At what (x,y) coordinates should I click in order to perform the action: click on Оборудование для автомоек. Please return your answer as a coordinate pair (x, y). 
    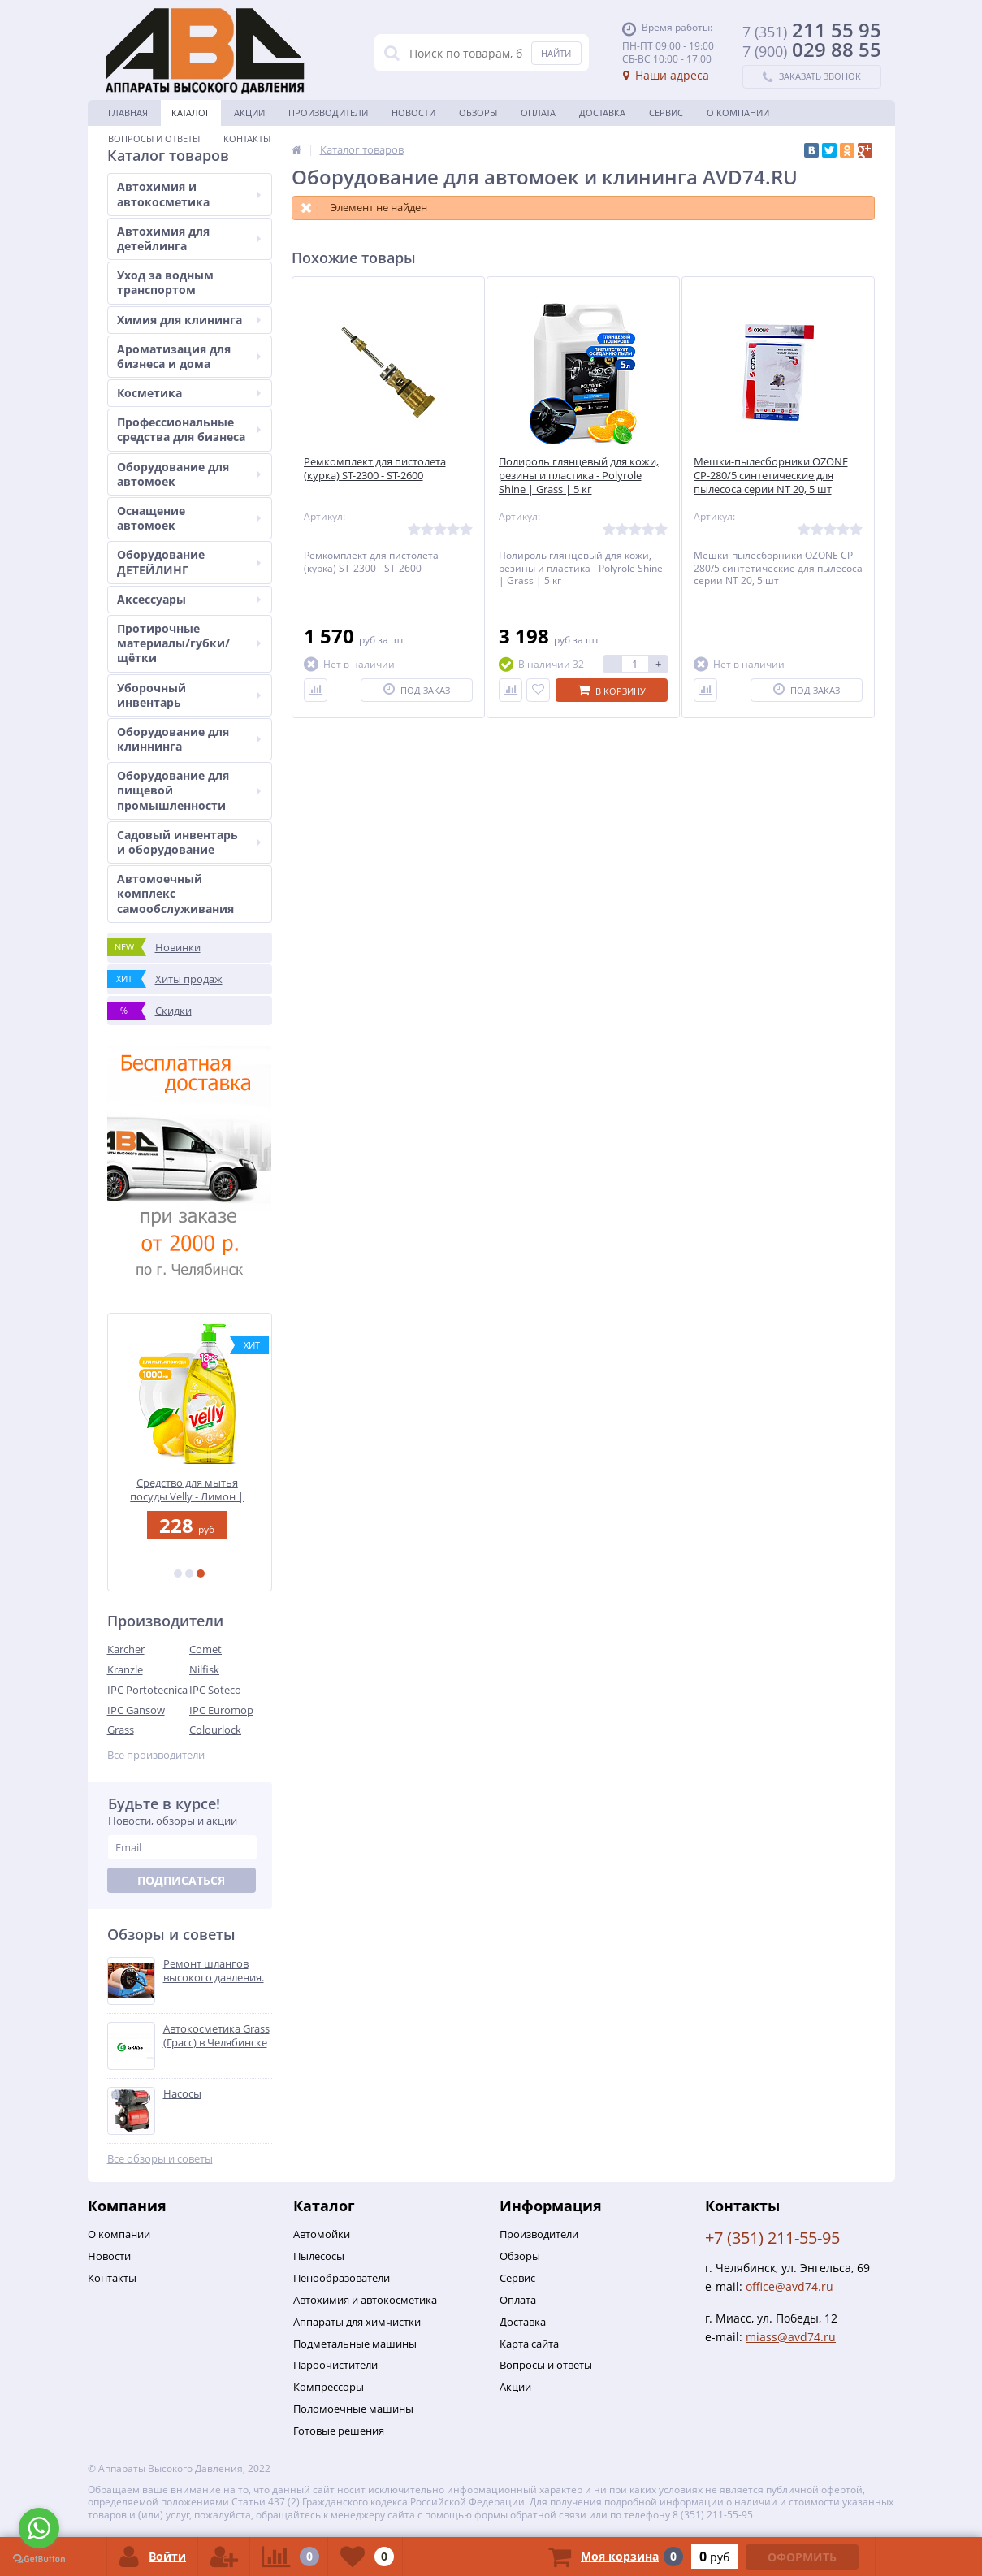
    Looking at the image, I should click on (189, 474).